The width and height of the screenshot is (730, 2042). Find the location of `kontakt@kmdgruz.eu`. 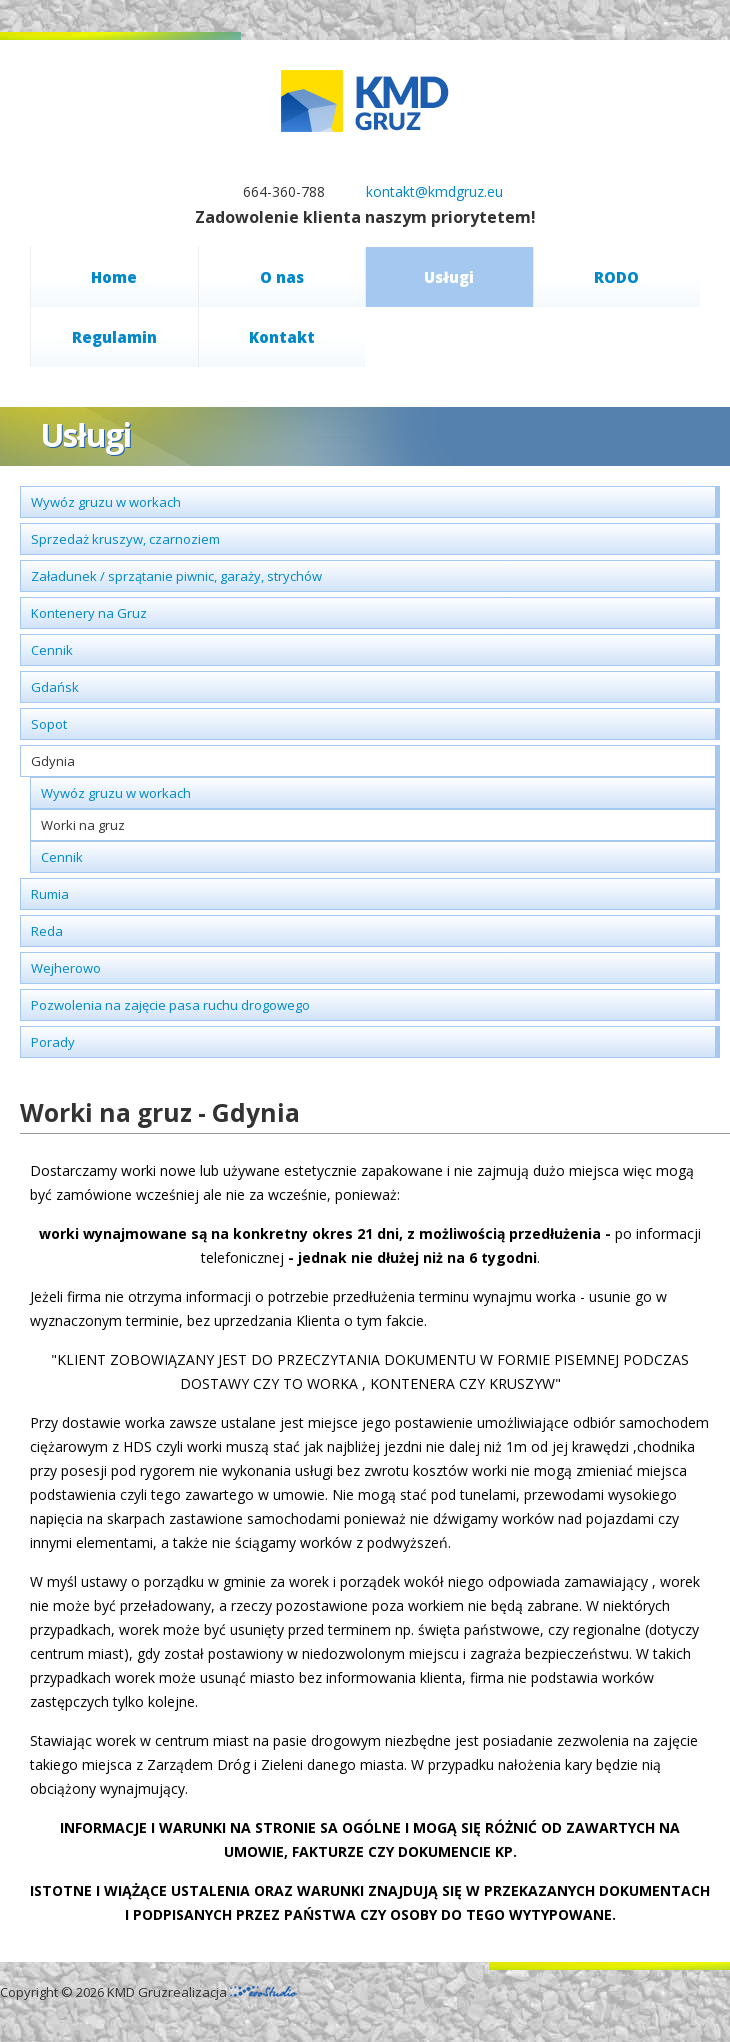

kontakt@kmdgruz.eu is located at coordinates (434, 191).